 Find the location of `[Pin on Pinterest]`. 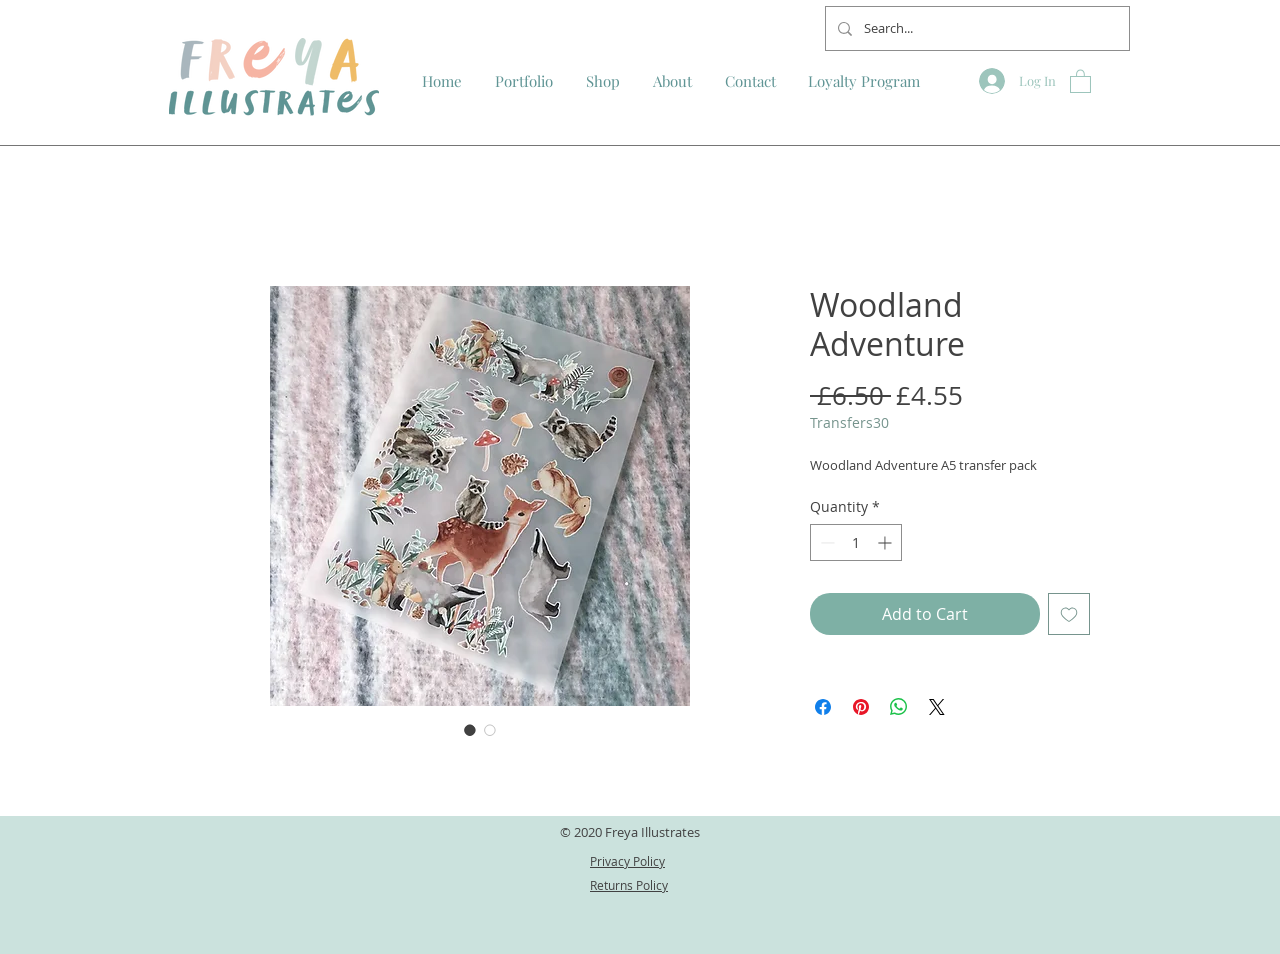

[Pin on Pinterest] is located at coordinates (861, 707).